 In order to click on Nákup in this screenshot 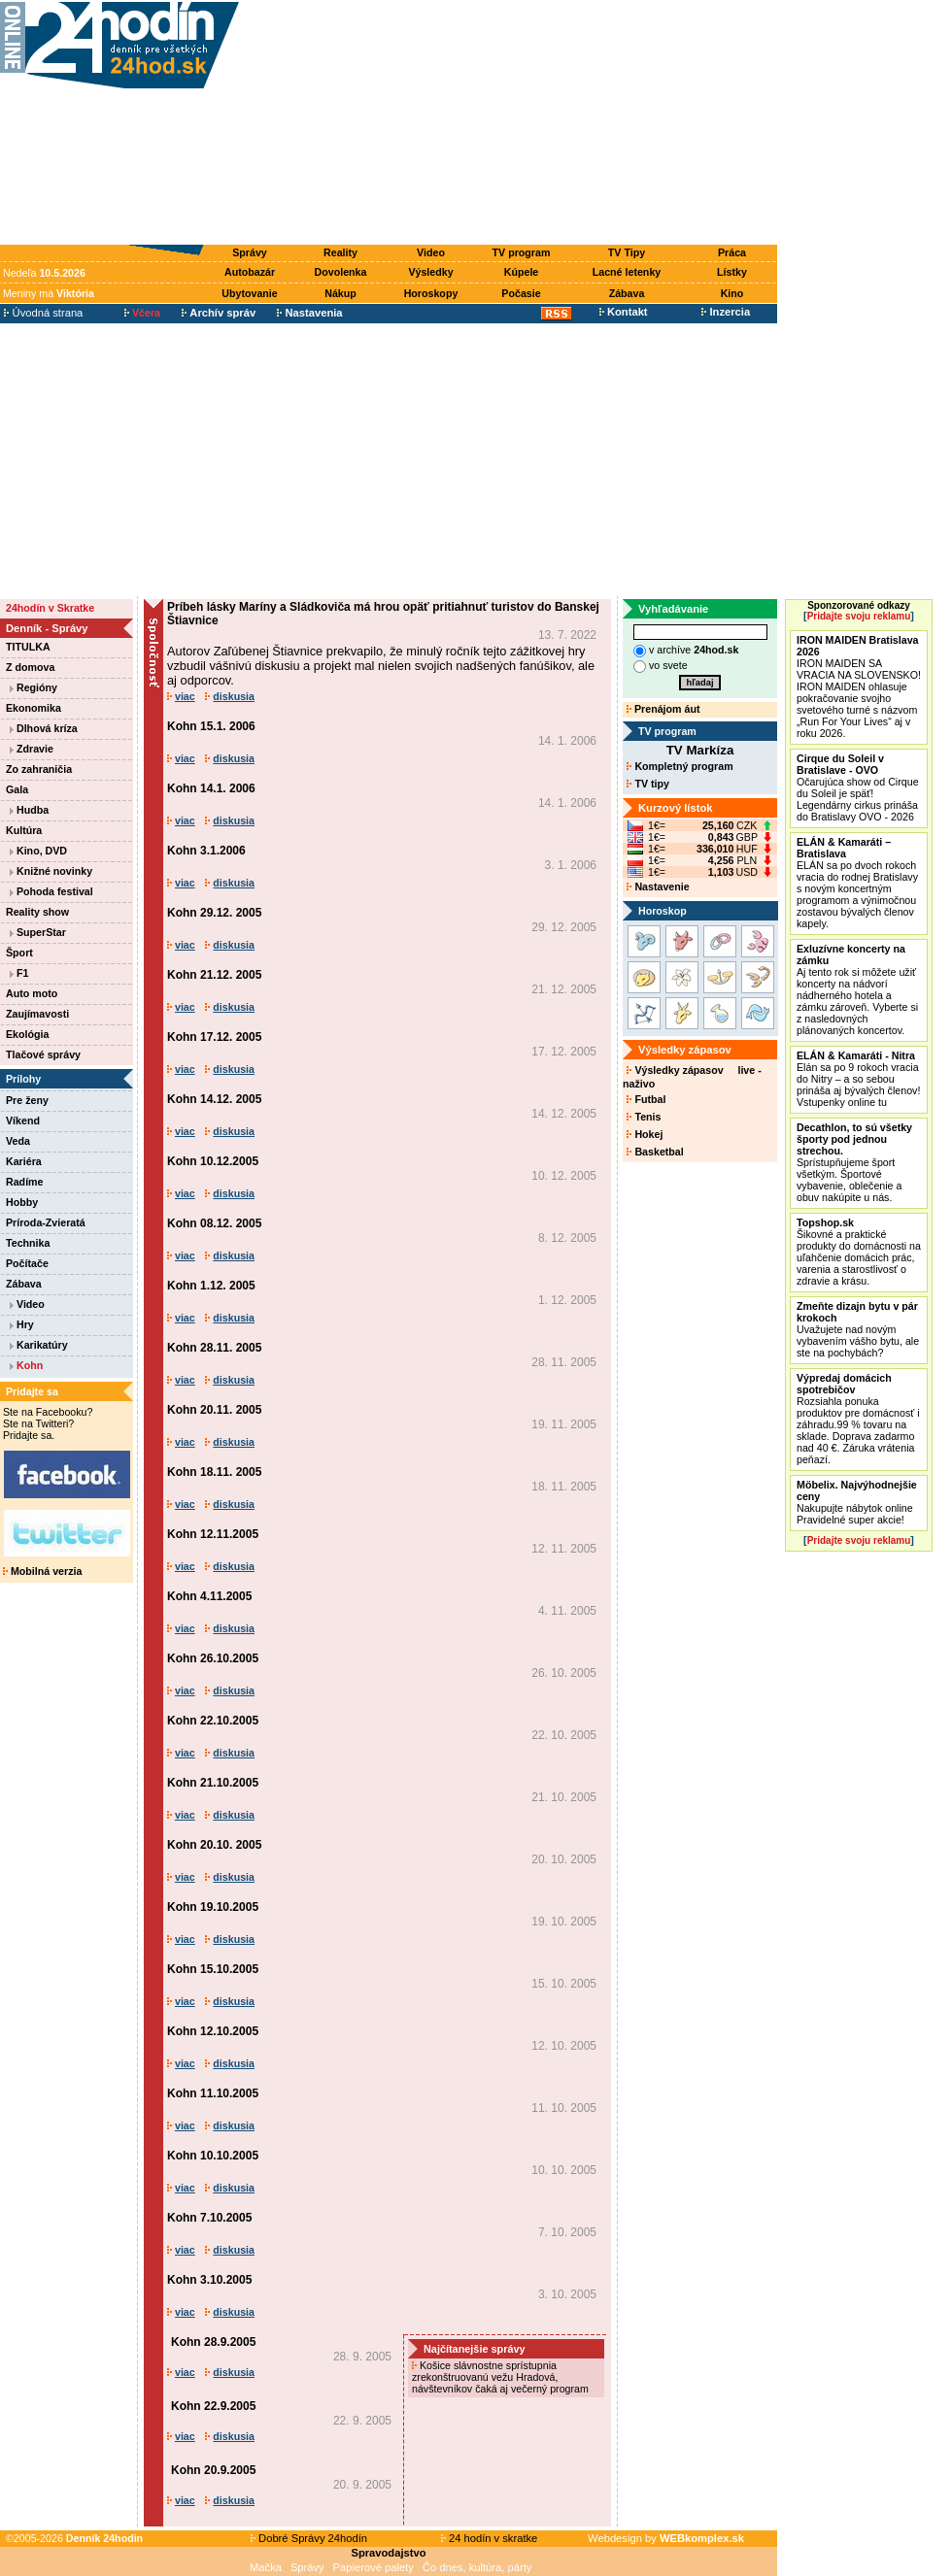, I will do `click(340, 293)`.